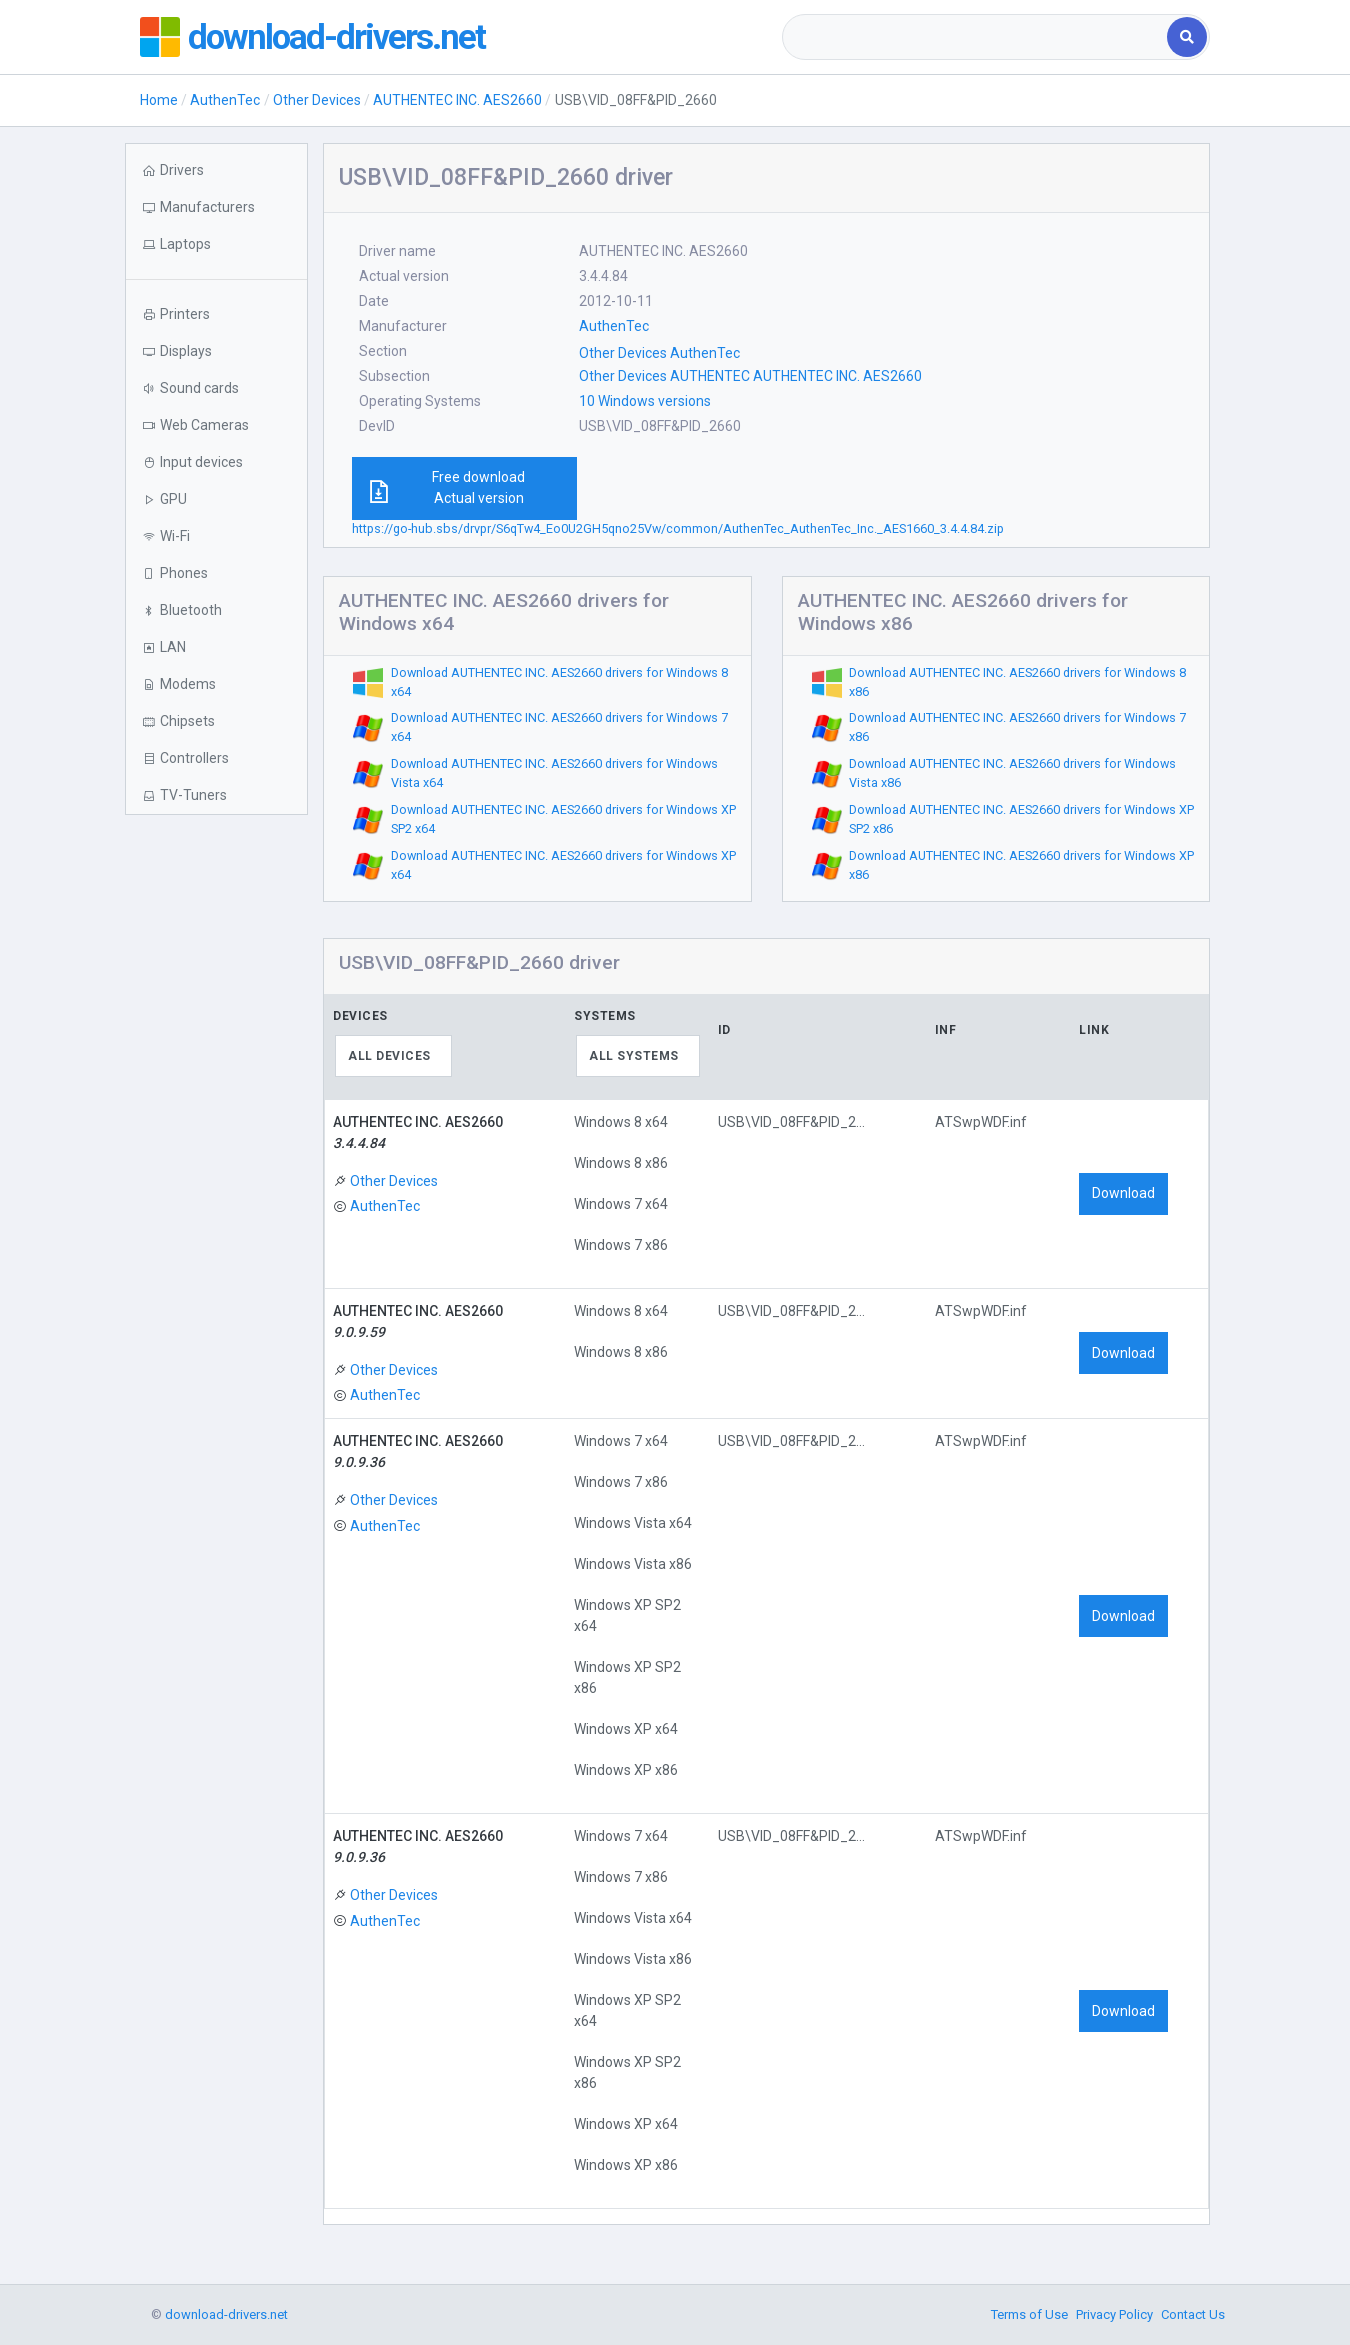  Describe the element at coordinates (750, 376) in the screenshot. I see `Other Devices AUTHENTEC AUTHENTEC INC. AES2660` at that location.